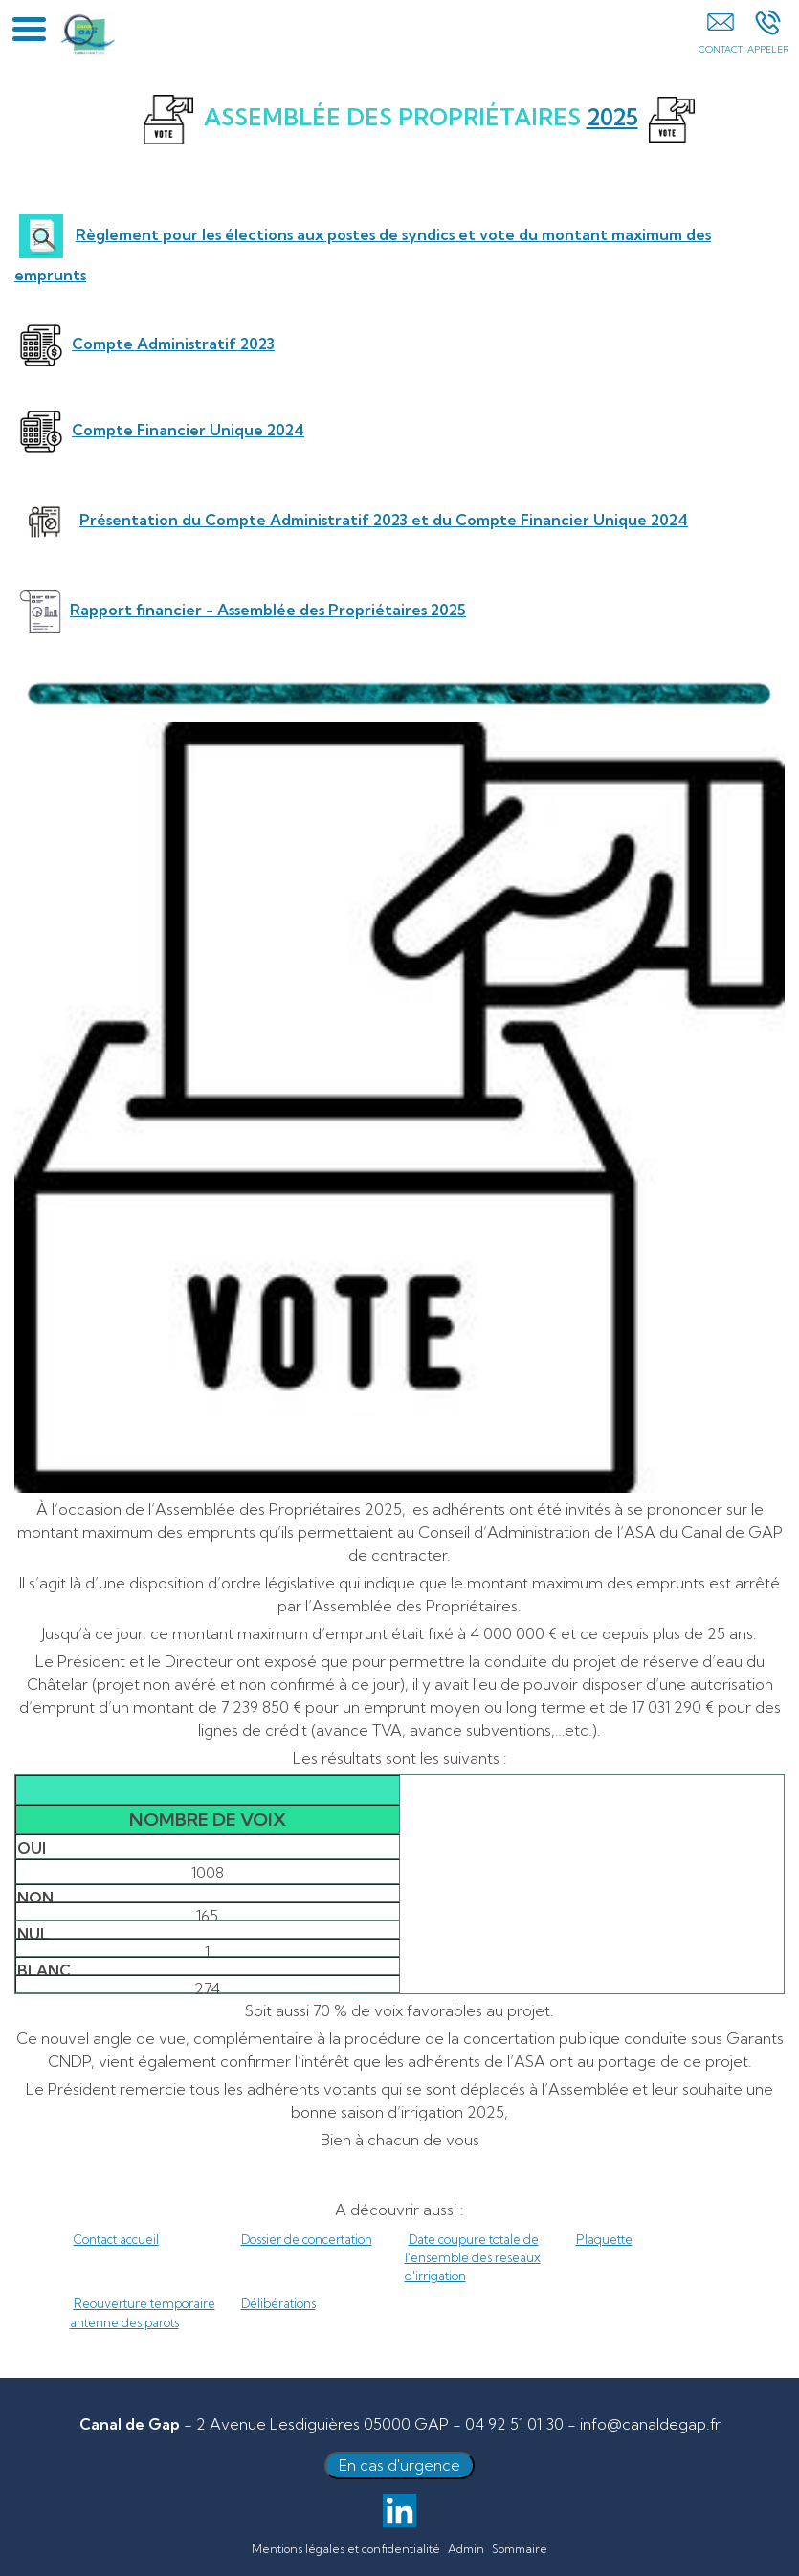 This screenshot has height=2576, width=799. I want to click on Date coupure totale de l'ensemble des reseaux d'irrigation, so click(473, 2257).